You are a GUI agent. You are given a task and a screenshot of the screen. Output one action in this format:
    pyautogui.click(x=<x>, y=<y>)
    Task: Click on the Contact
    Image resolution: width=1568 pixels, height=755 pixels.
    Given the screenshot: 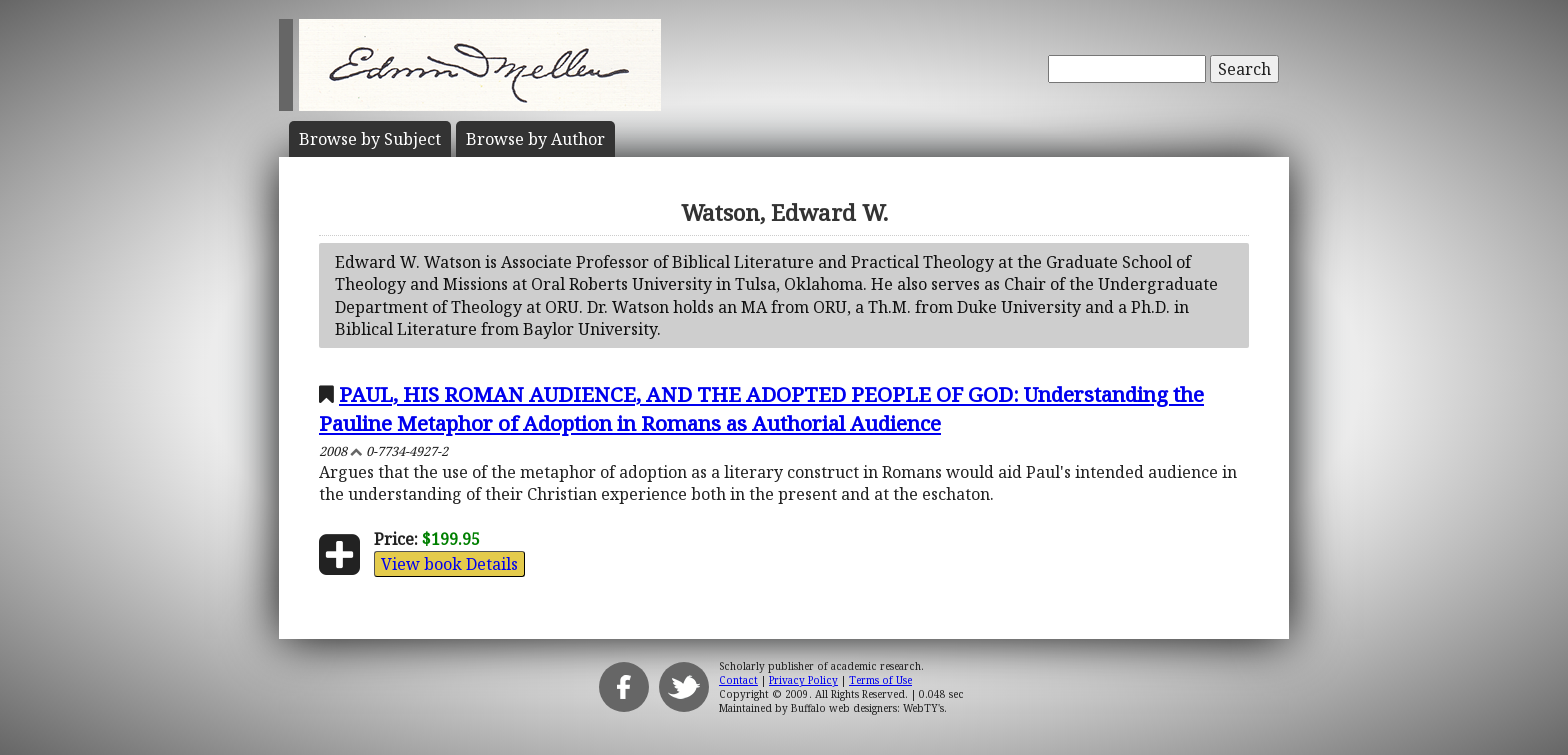 What is the action you would take?
    pyautogui.click(x=738, y=680)
    